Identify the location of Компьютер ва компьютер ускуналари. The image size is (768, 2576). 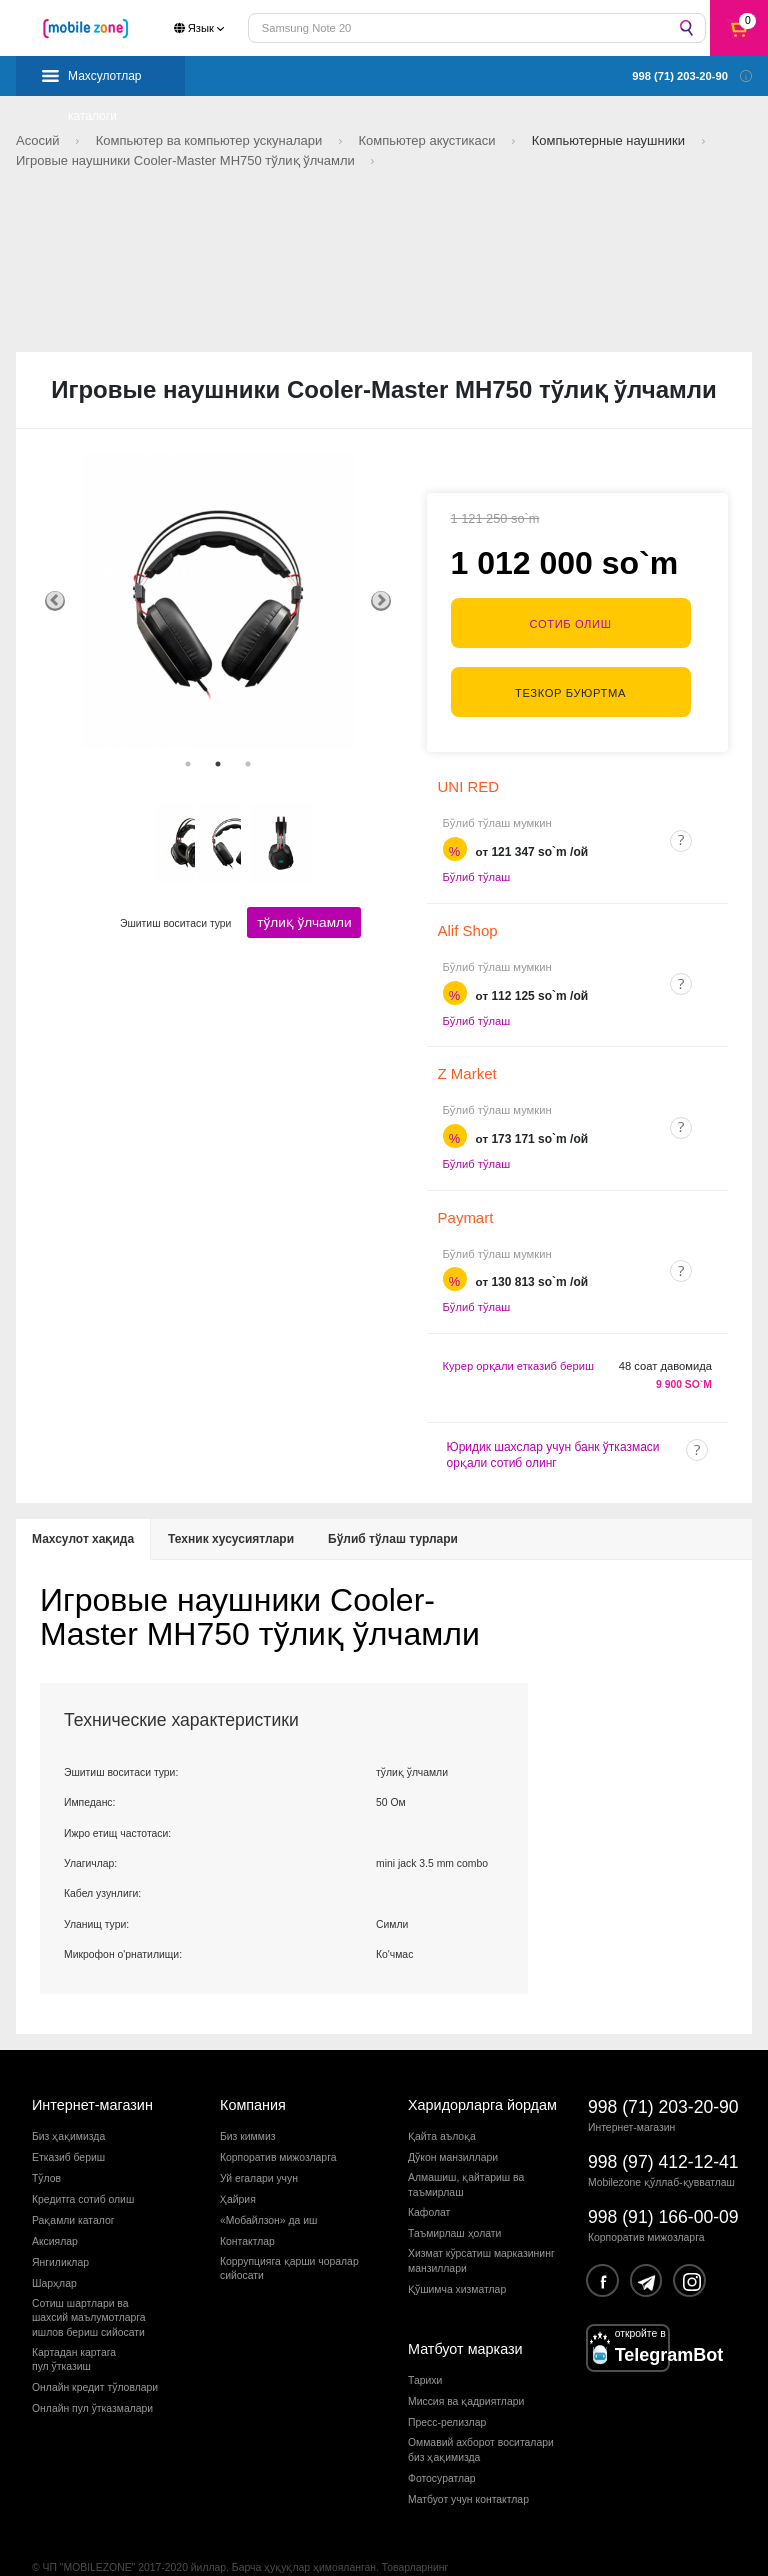
(211, 140).